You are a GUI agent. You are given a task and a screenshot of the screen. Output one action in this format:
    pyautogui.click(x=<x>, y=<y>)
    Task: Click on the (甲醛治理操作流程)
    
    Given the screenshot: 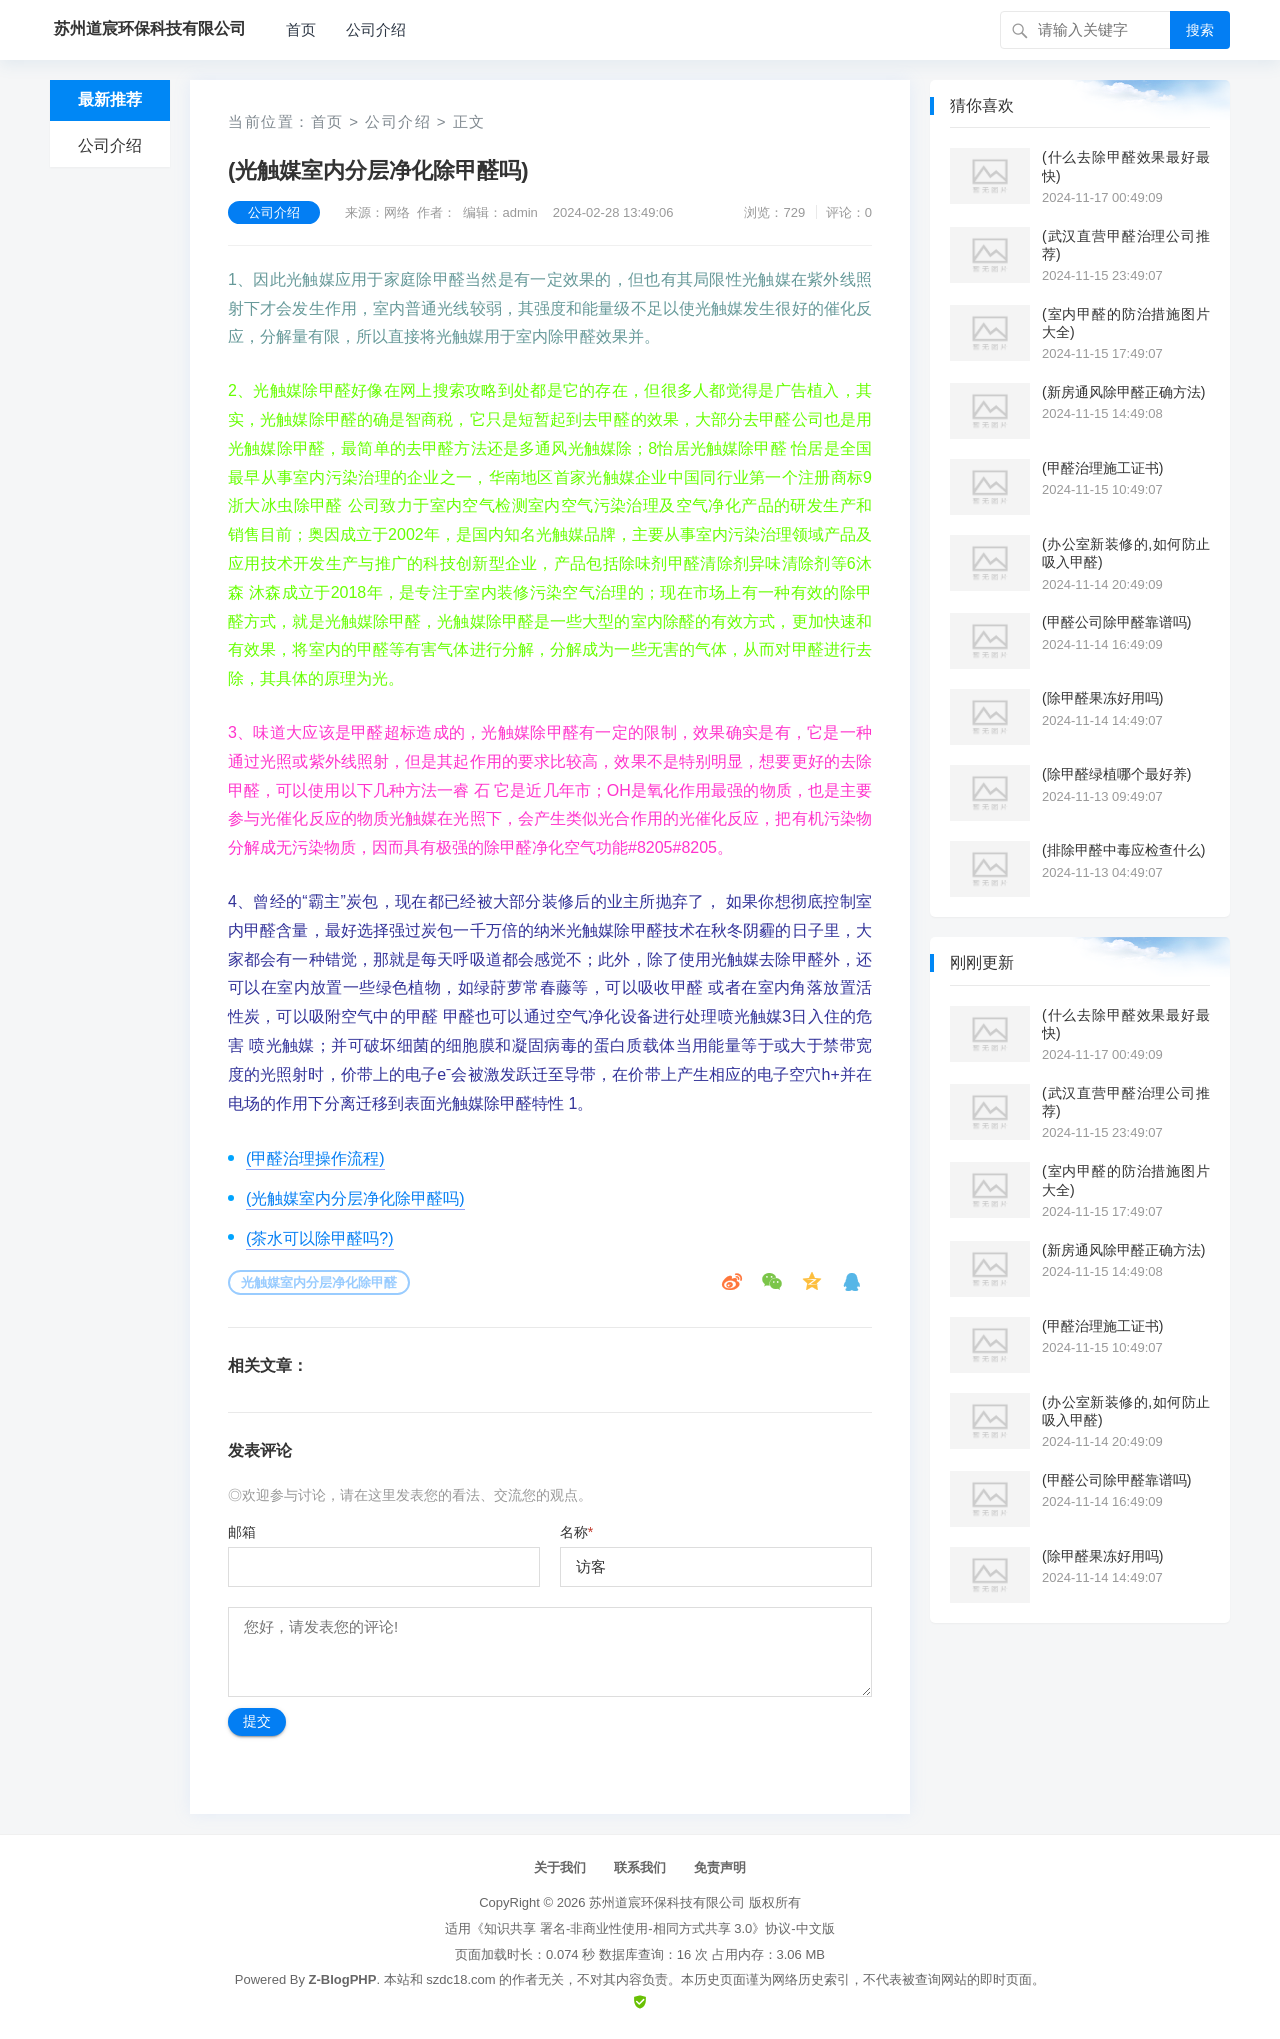 What is the action you would take?
    pyautogui.click(x=315, y=1158)
    